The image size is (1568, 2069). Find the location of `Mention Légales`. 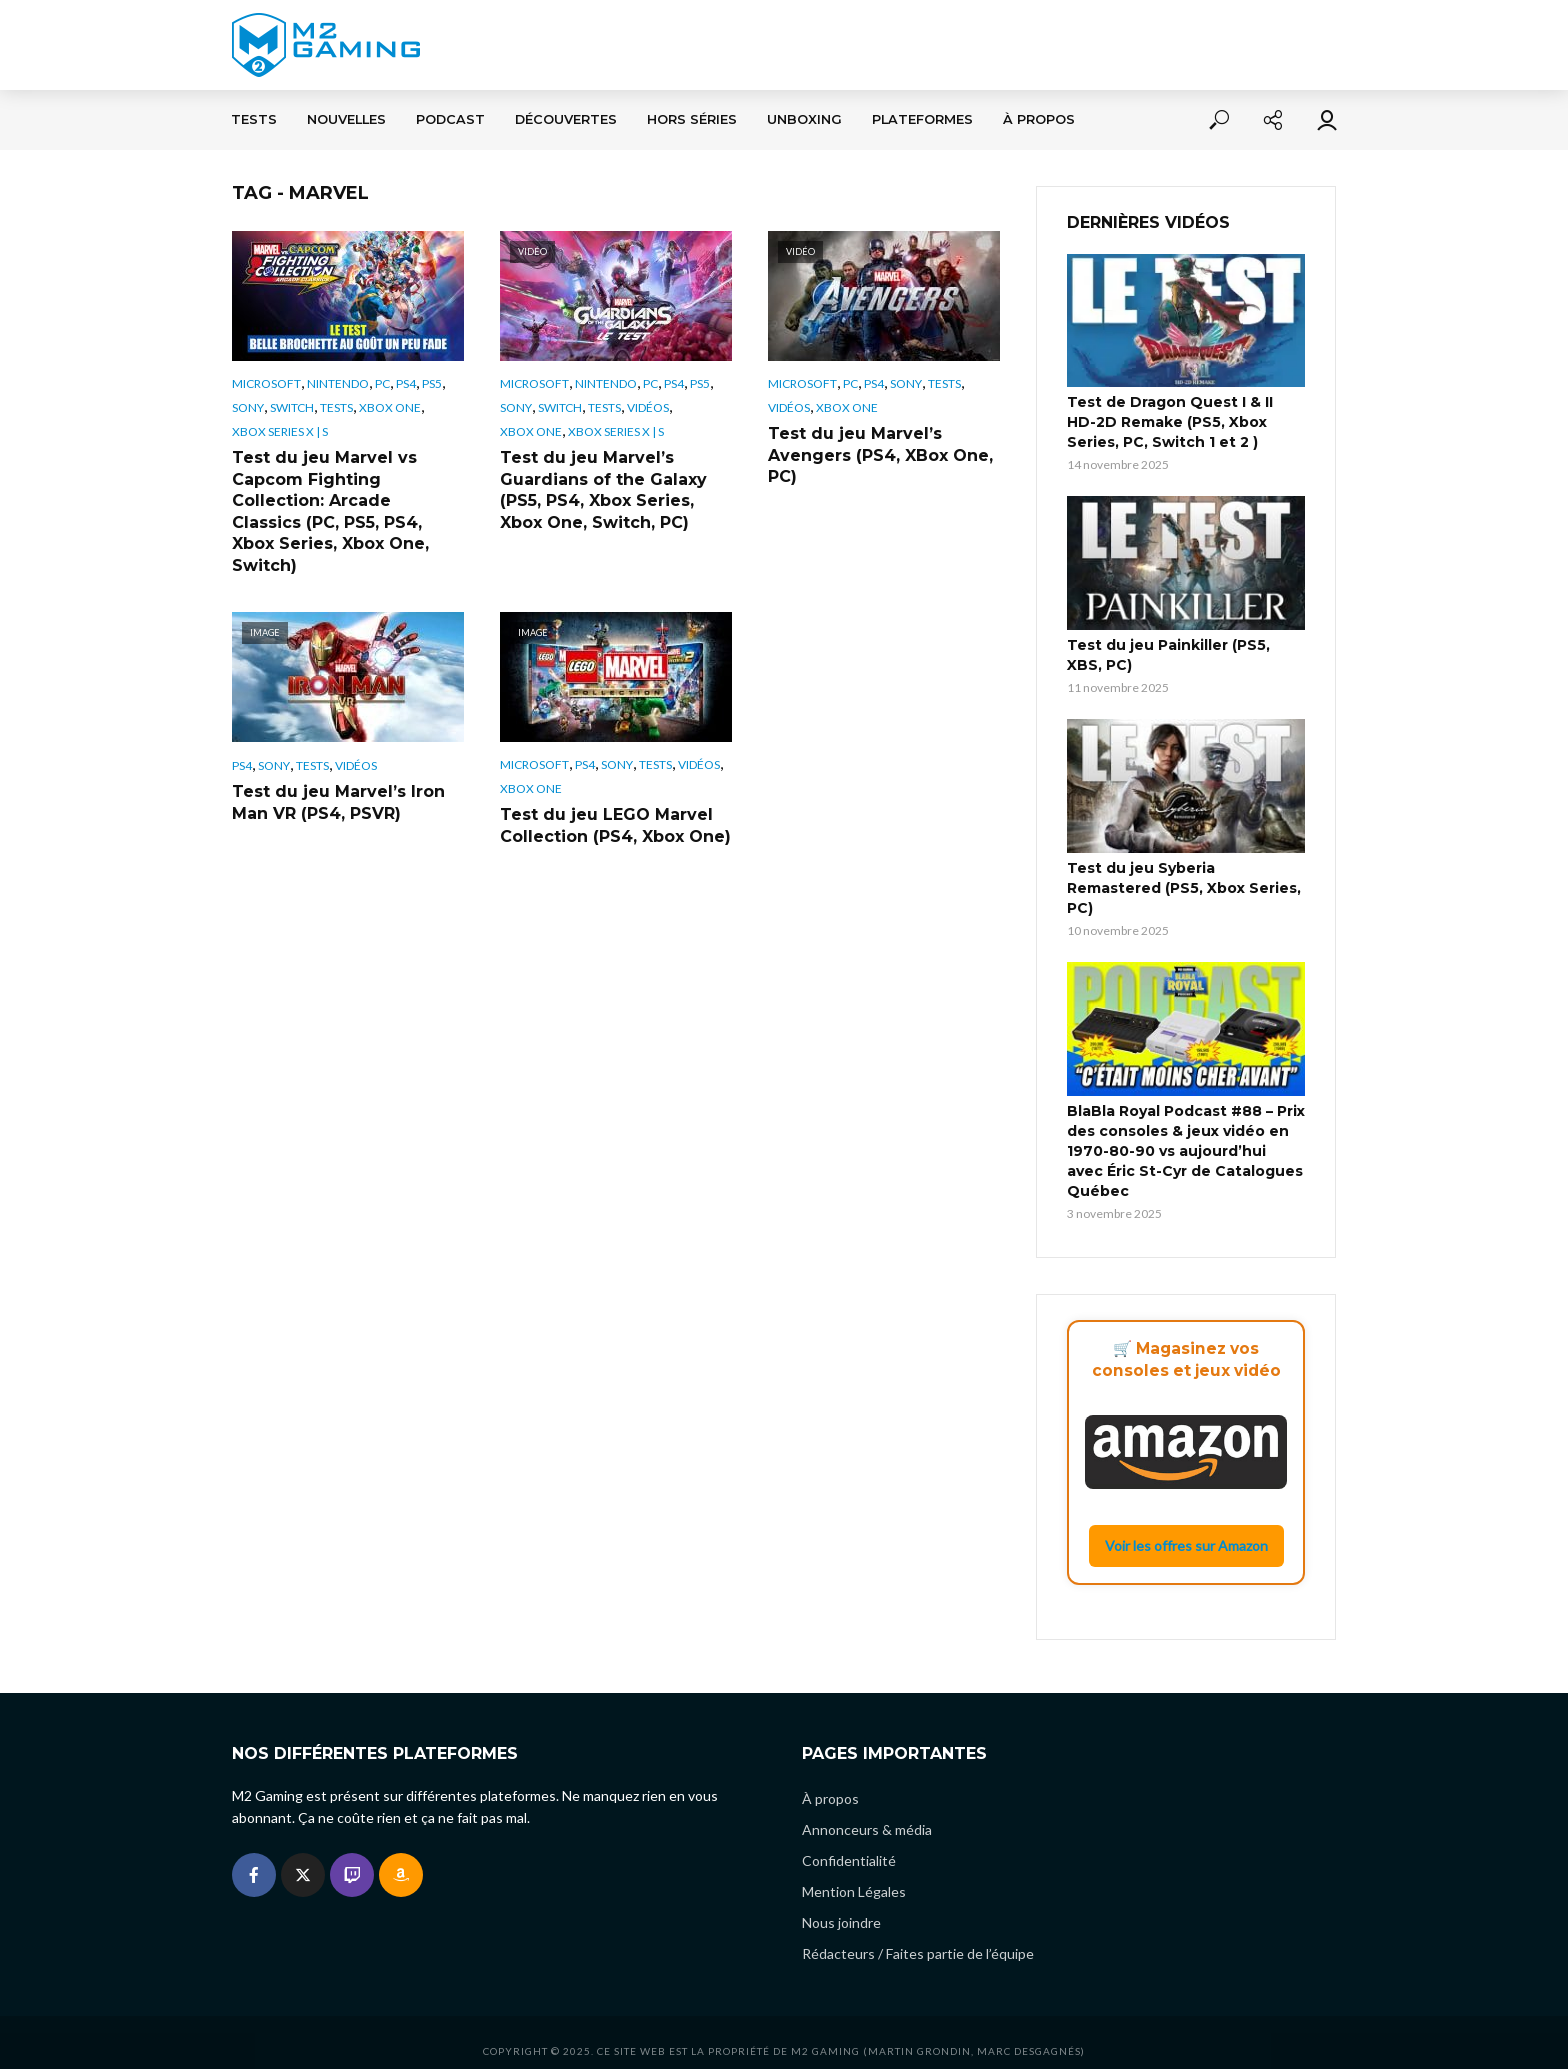

Mention Légales is located at coordinates (854, 1874).